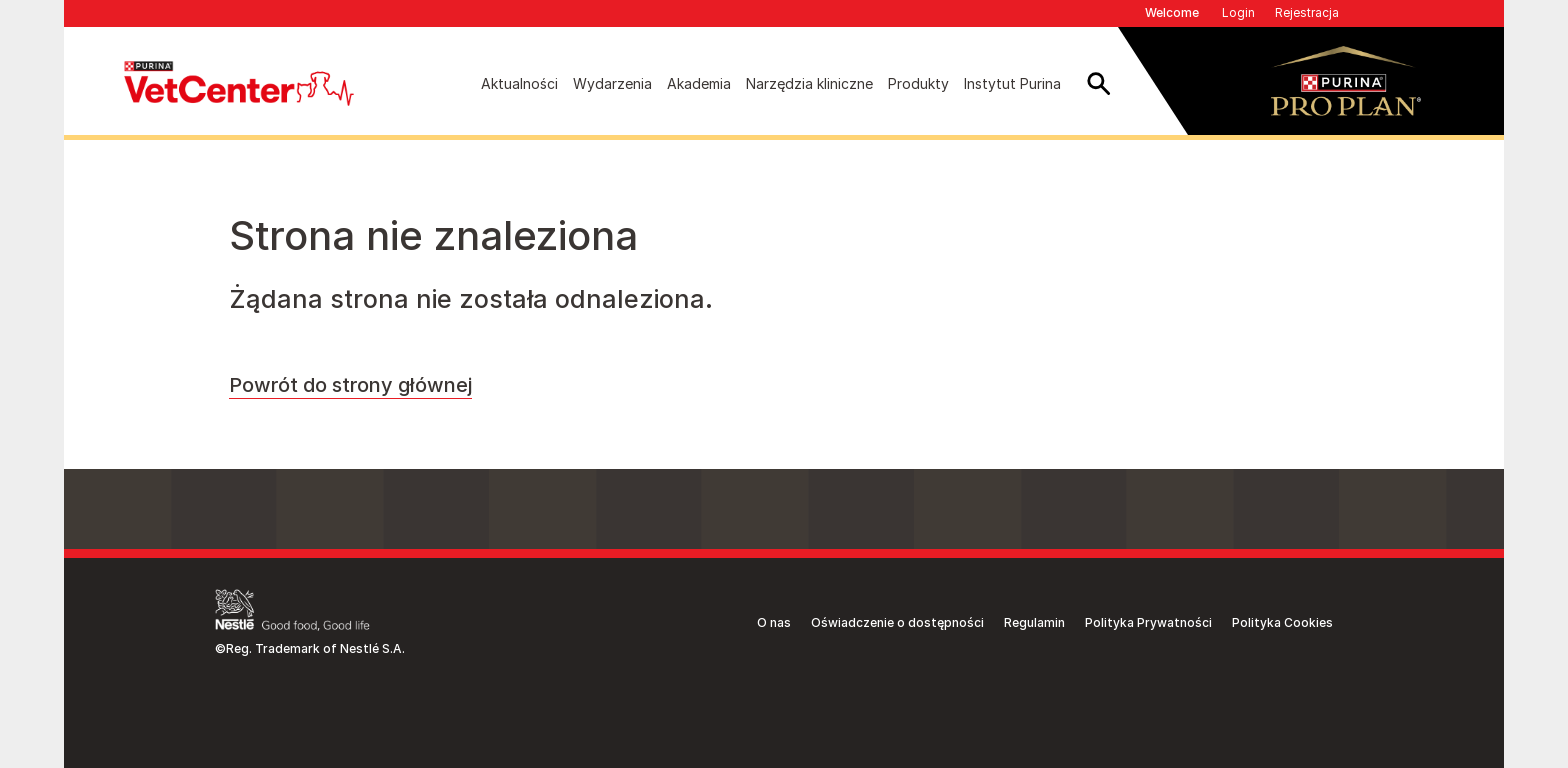 The height and width of the screenshot is (768, 1568). Describe the element at coordinates (918, 83) in the screenshot. I see `Produkty` at that location.